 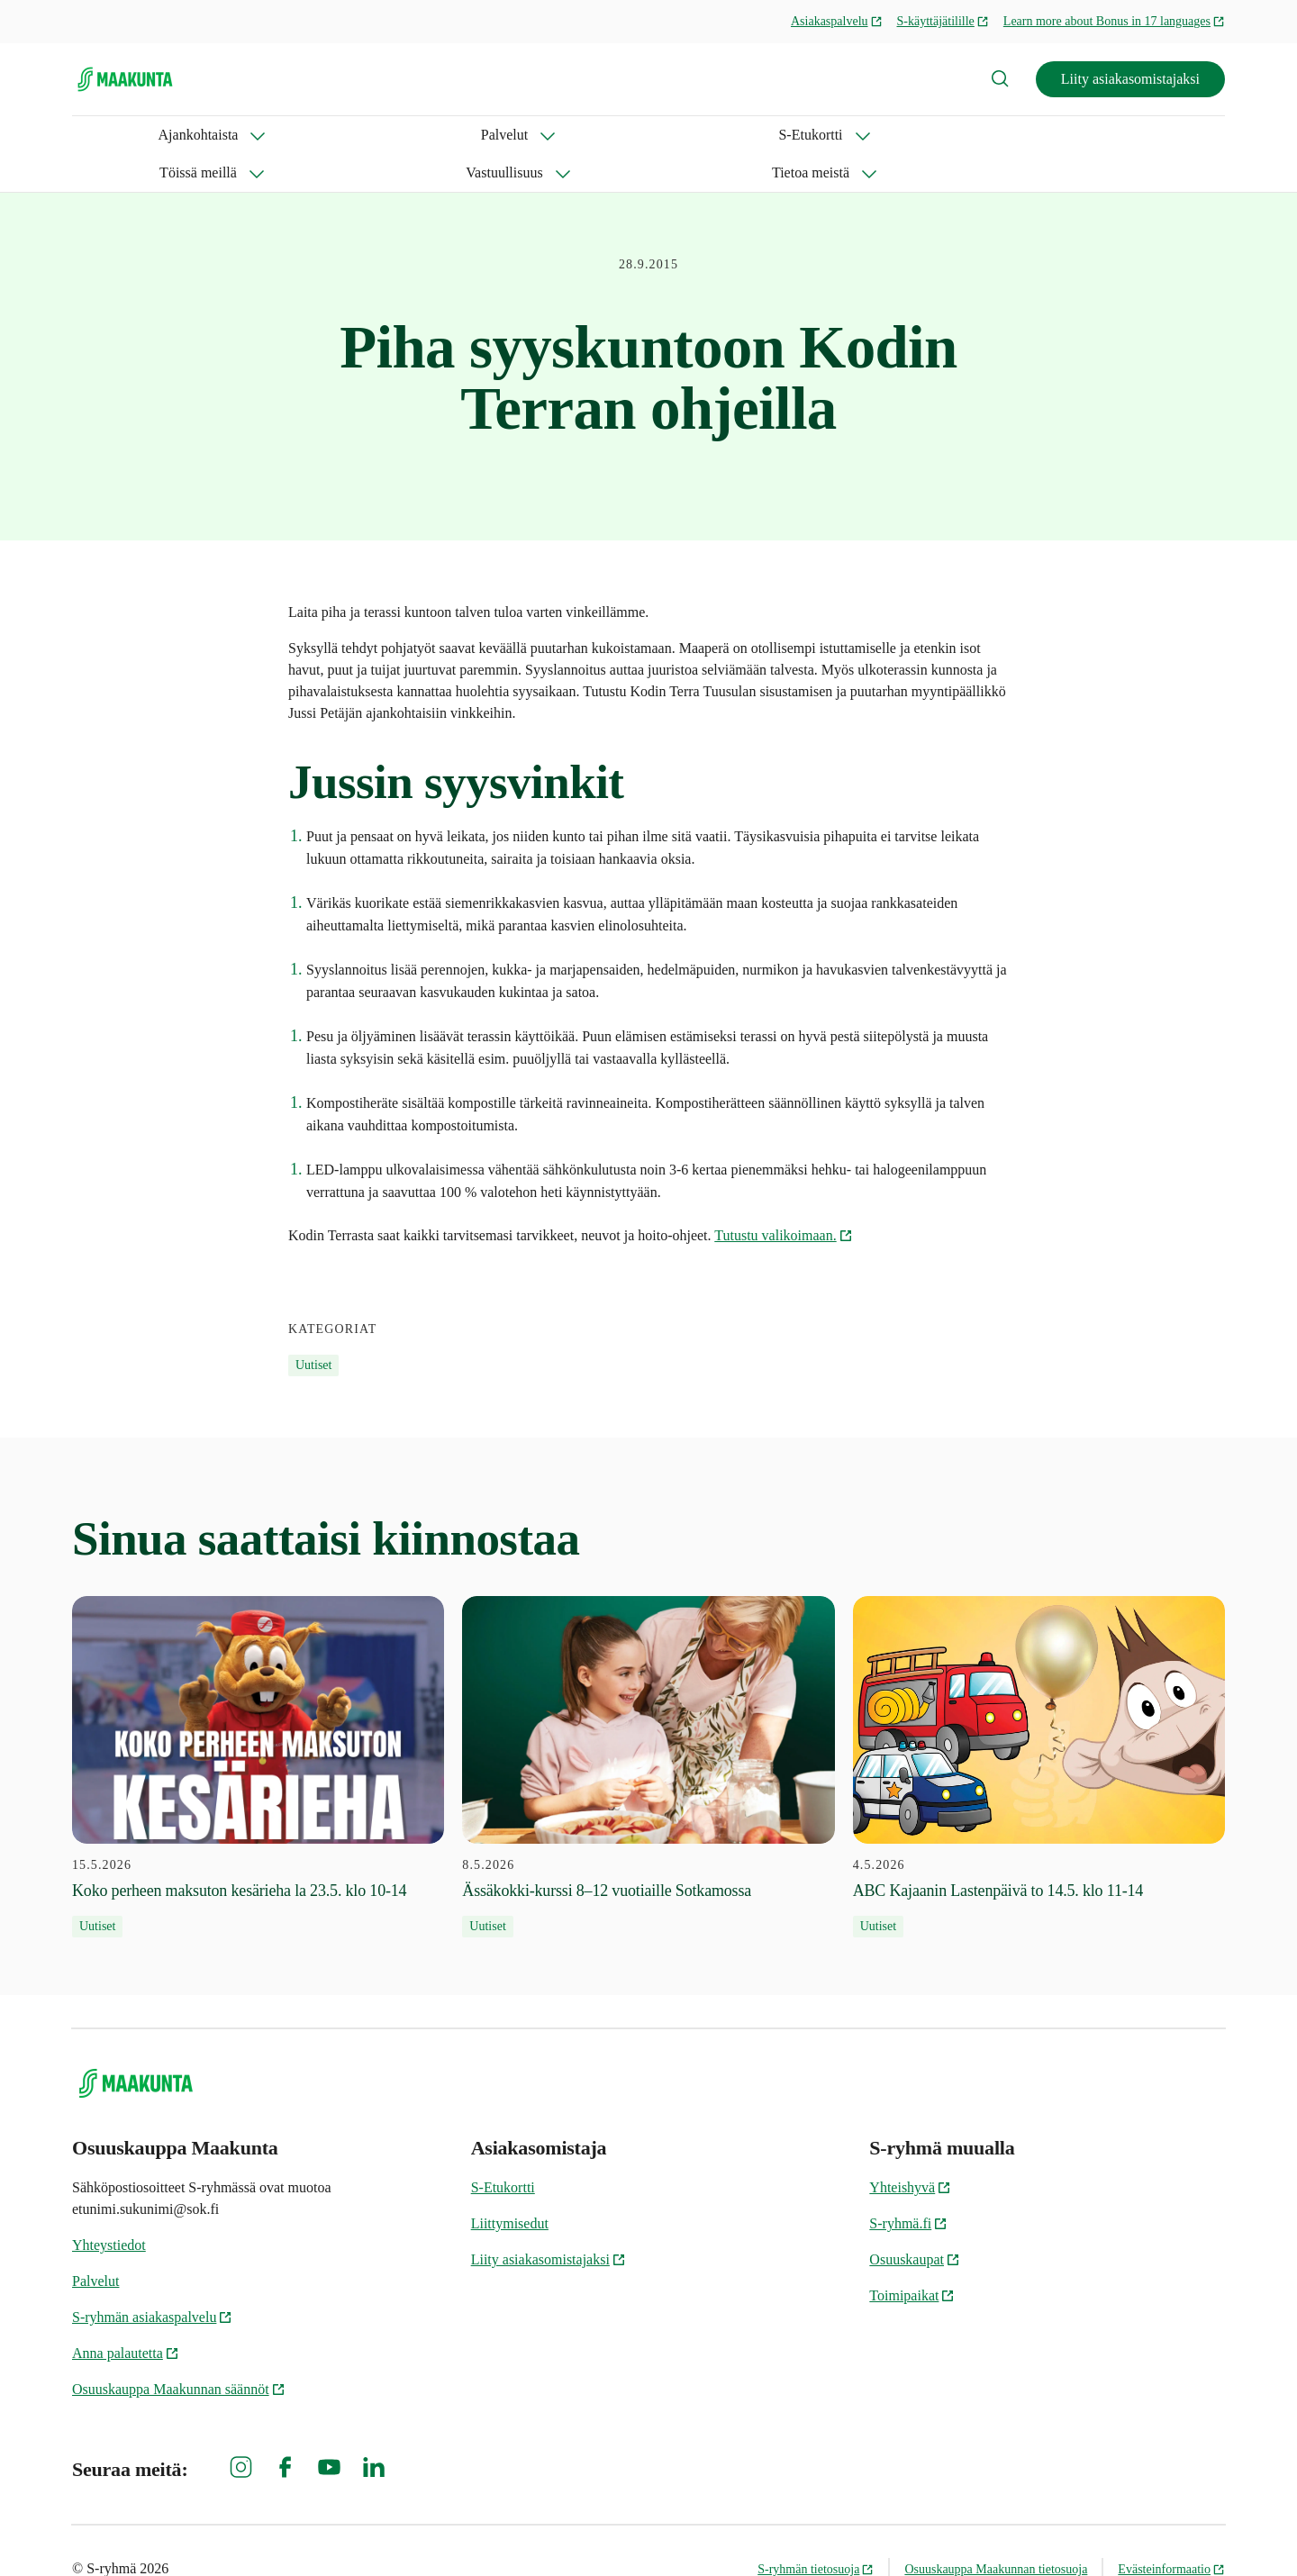 I want to click on S-käyttäjätilille, so click(x=943, y=21).